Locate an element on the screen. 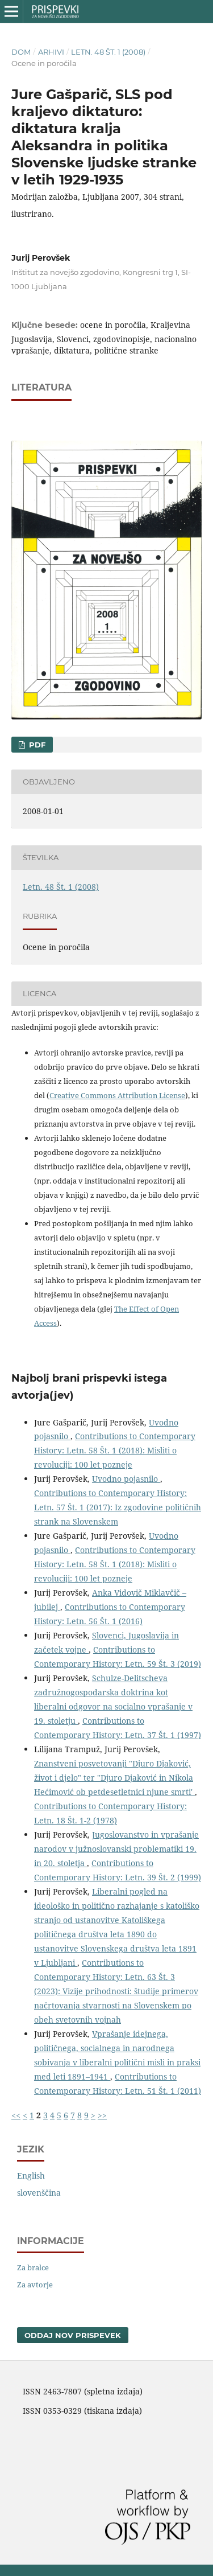 The height and width of the screenshot is (2576, 213). Jugoslovanstvo in vprašanje narodov v južnoslovanski problematiki 19. in 20. stoletja is located at coordinates (116, 1848).